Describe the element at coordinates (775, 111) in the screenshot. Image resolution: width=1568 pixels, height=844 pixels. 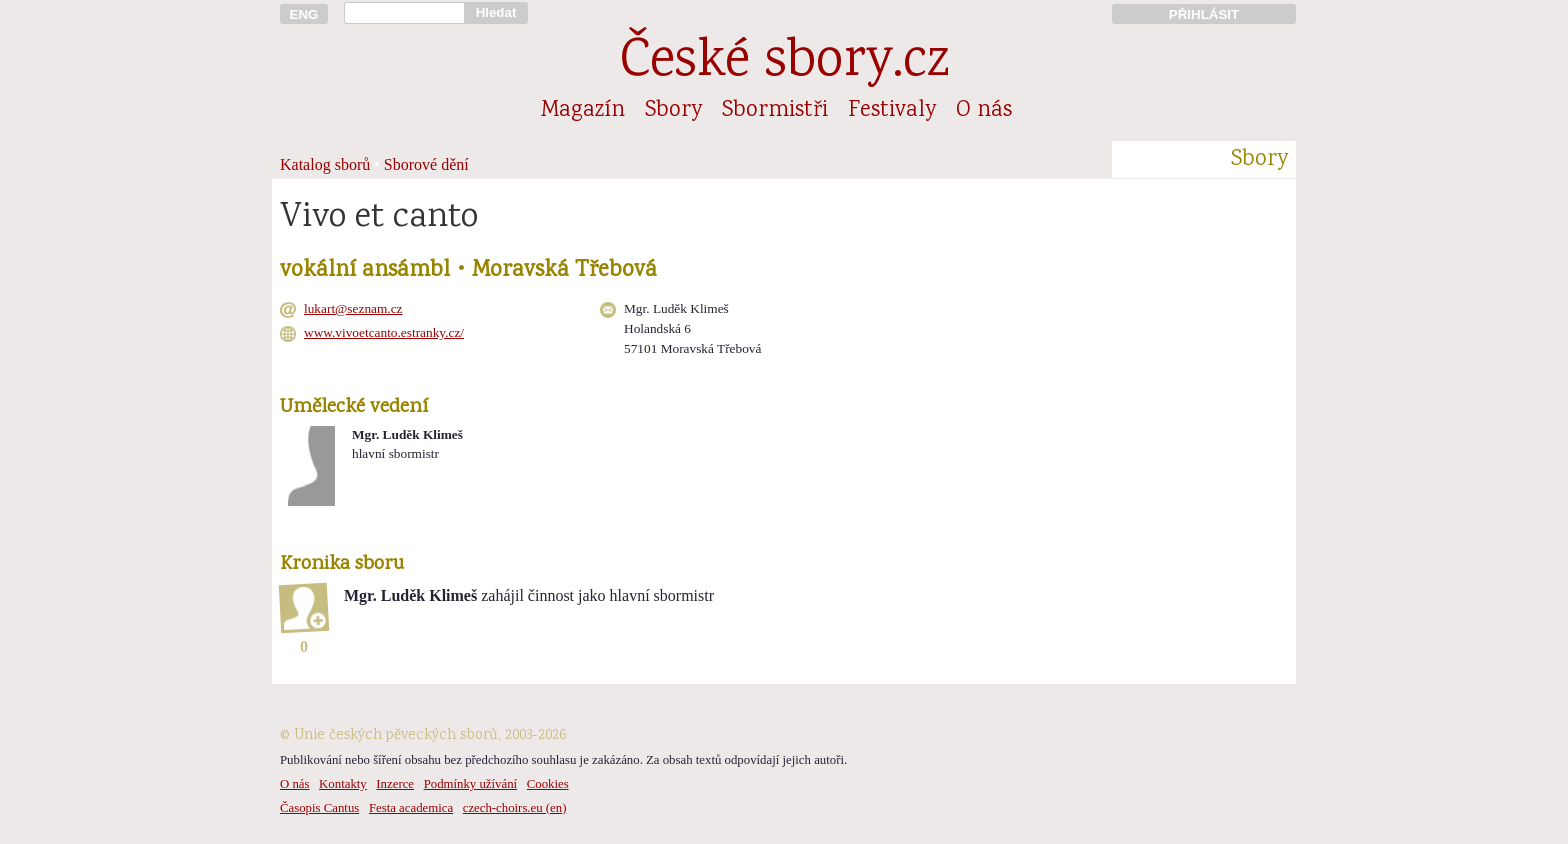
I see `Sbormistři` at that location.